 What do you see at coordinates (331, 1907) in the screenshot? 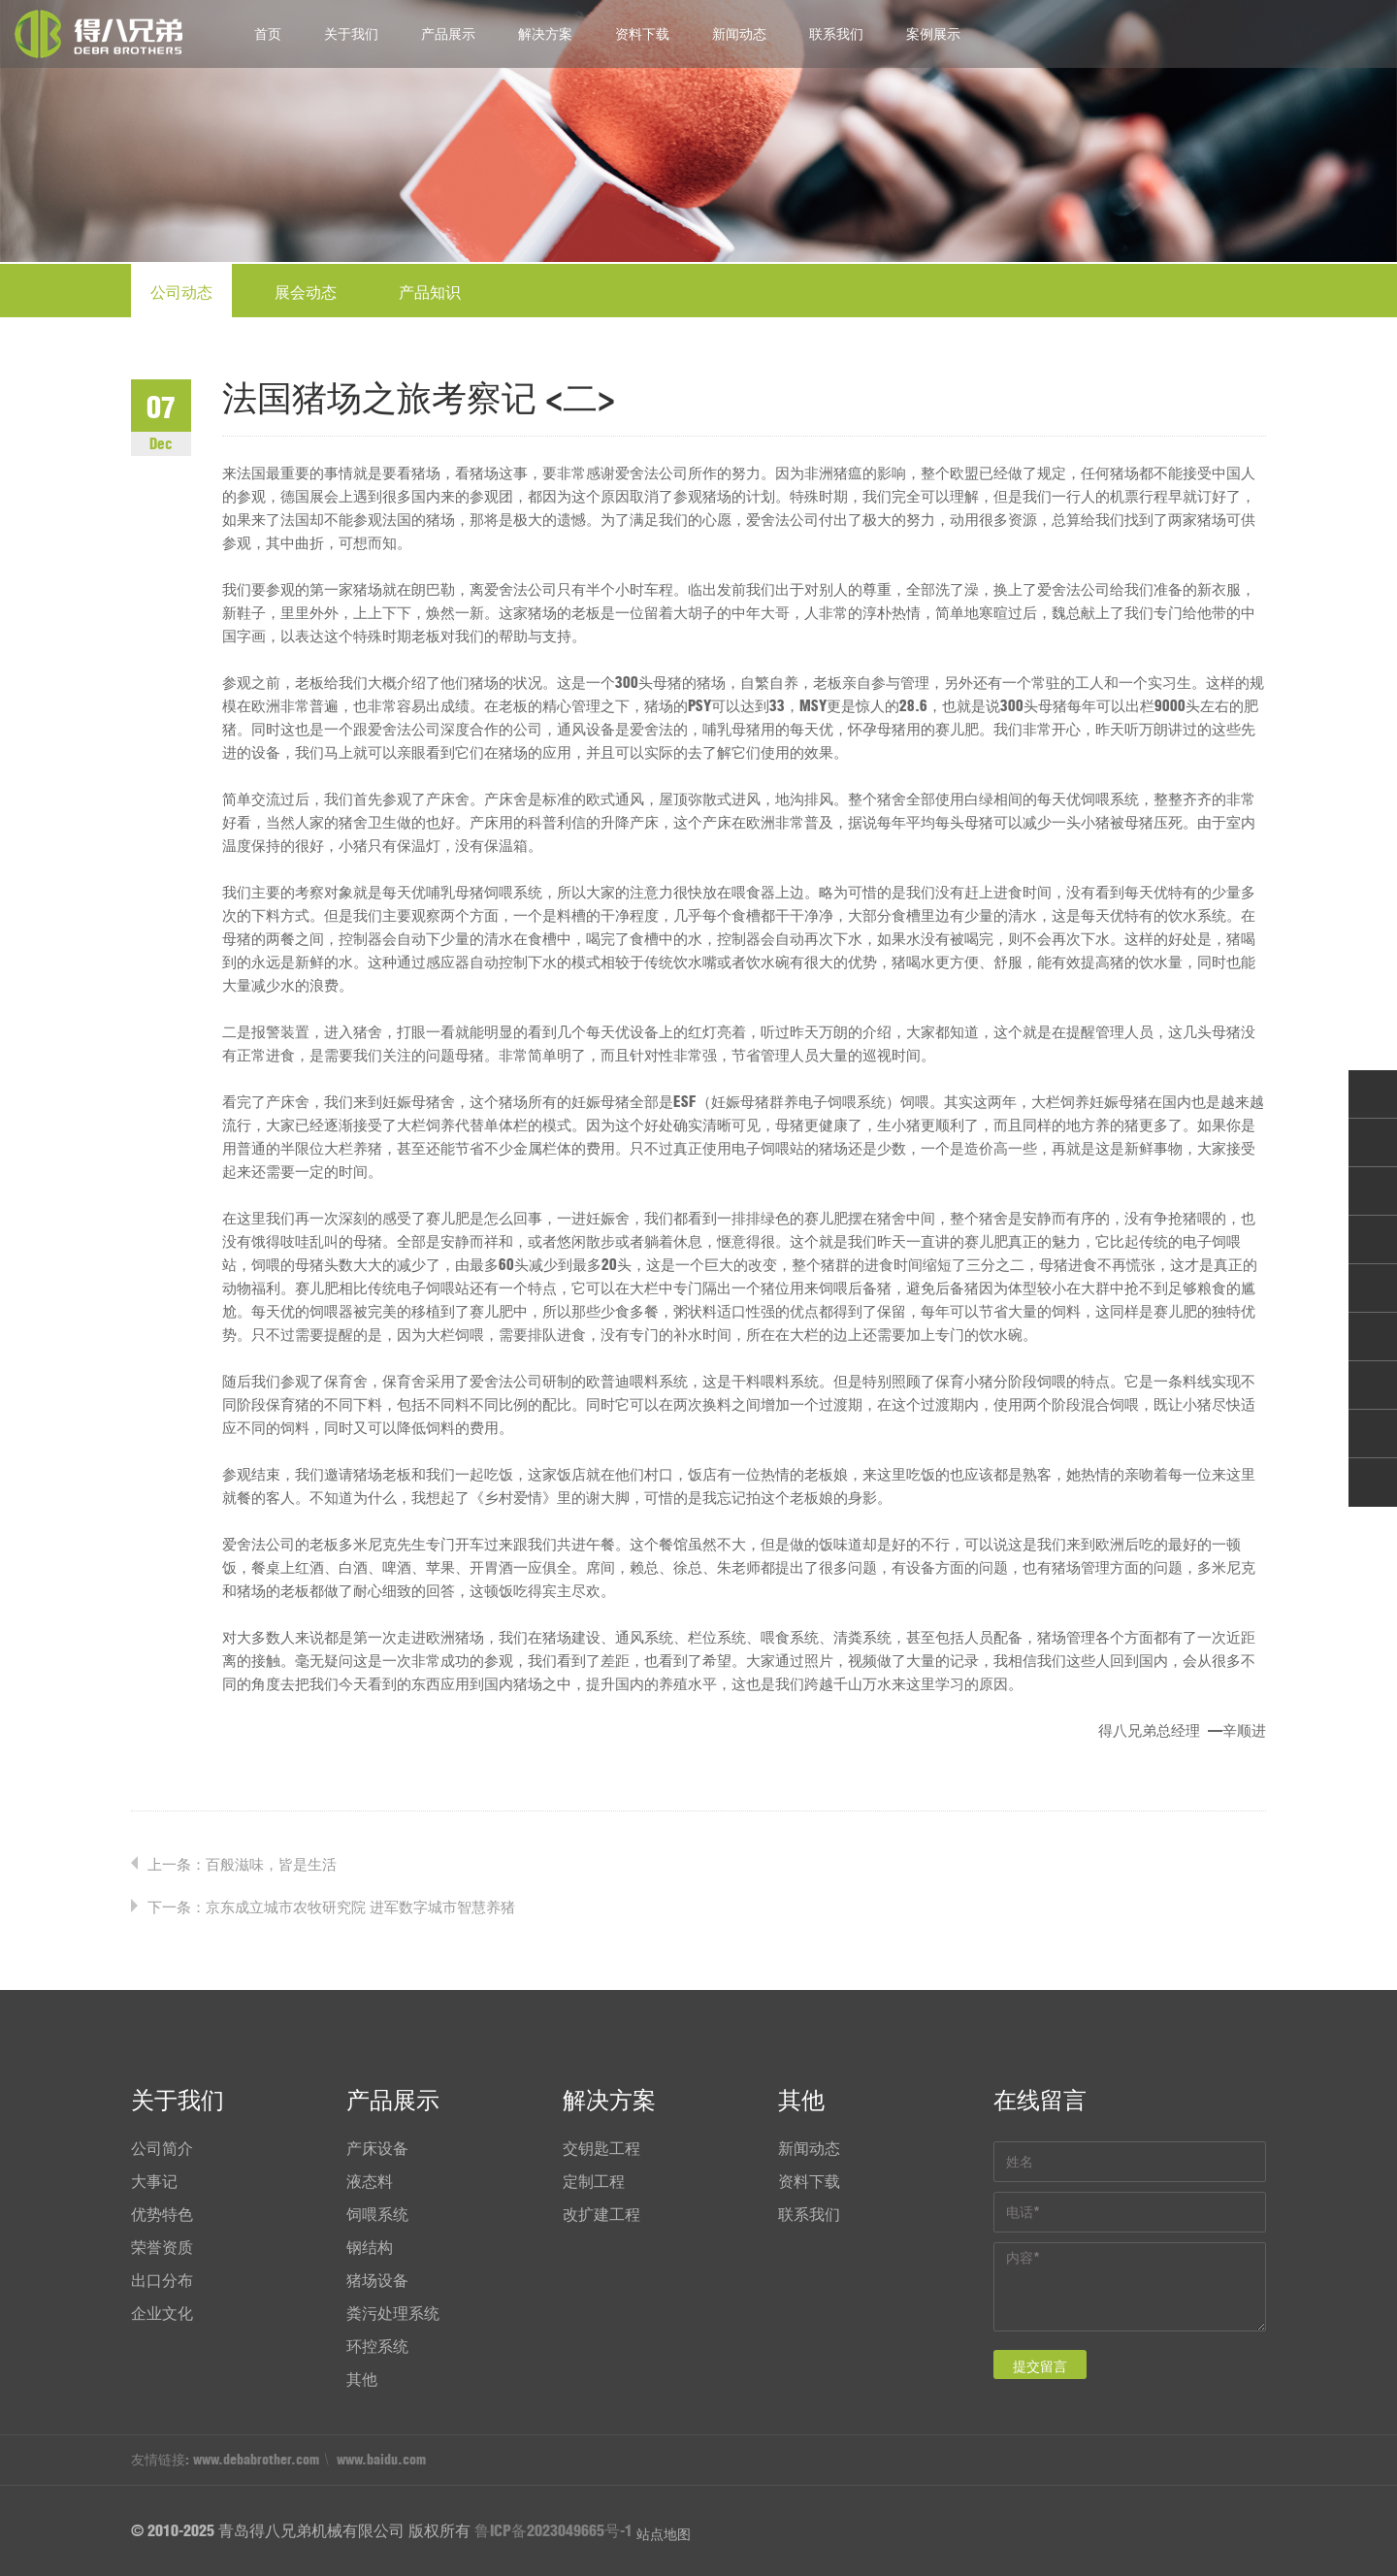
I see `下一条：京东成立城市农牧研究院 进军数字城市智慧养猪` at bounding box center [331, 1907].